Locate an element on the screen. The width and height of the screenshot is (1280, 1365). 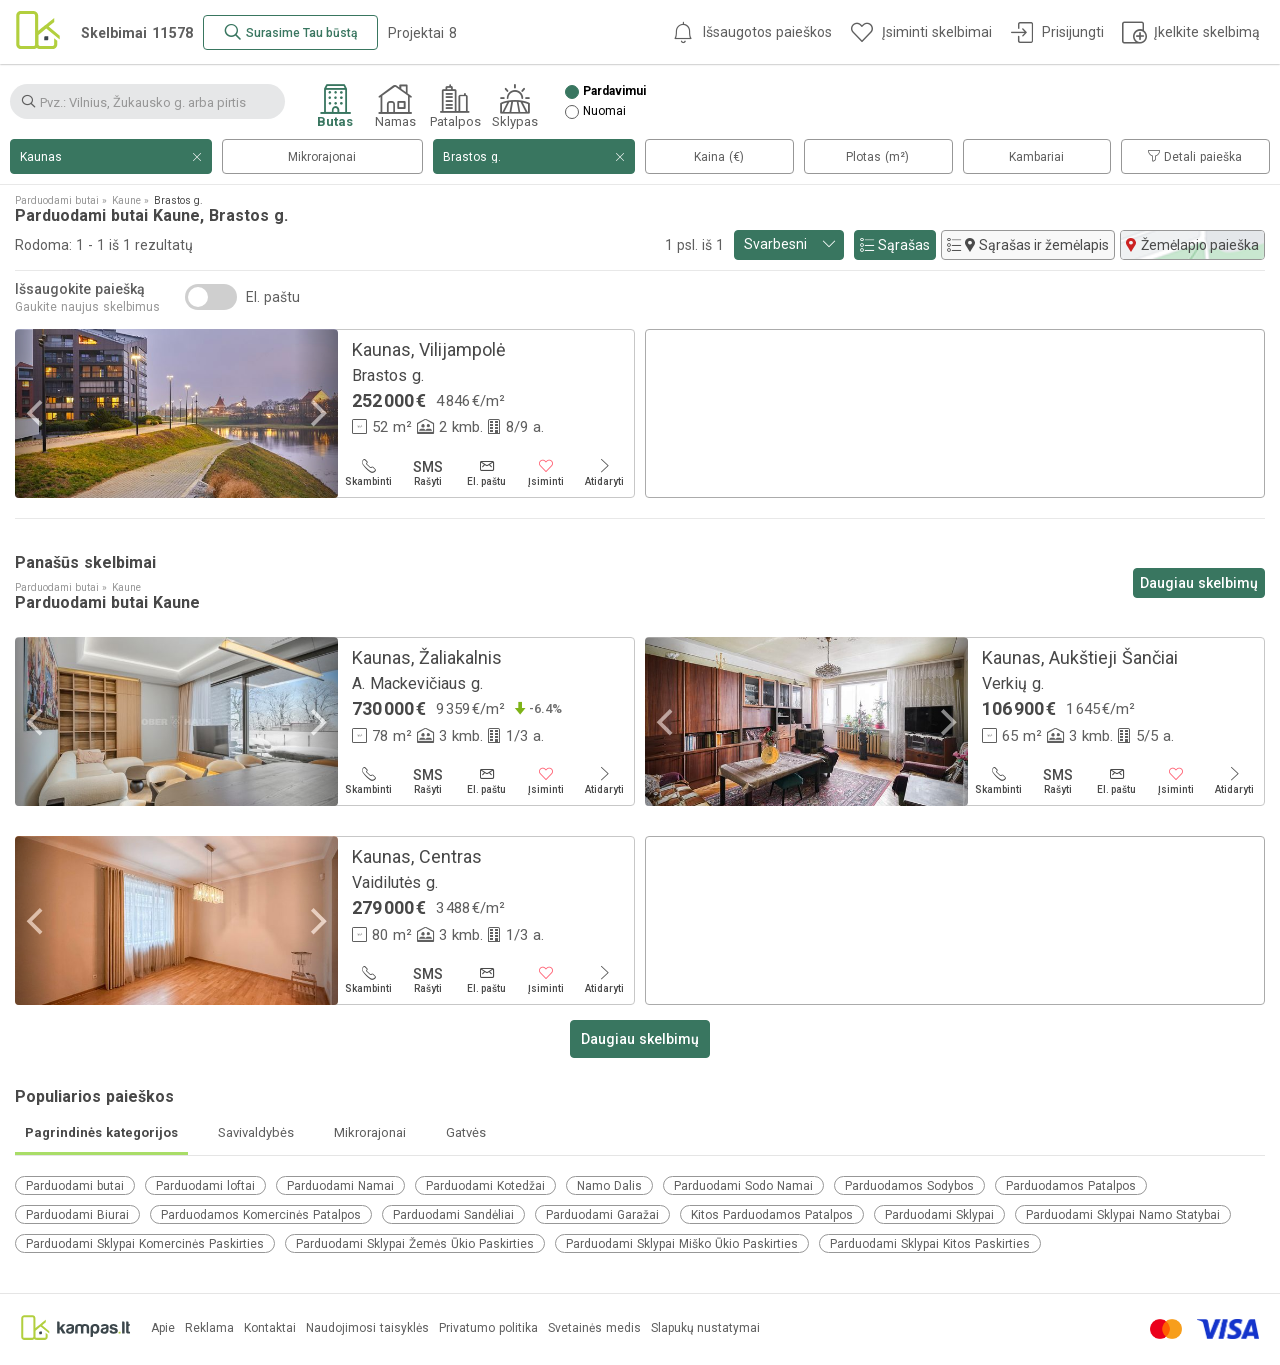
Apie is located at coordinates (163, 1328).